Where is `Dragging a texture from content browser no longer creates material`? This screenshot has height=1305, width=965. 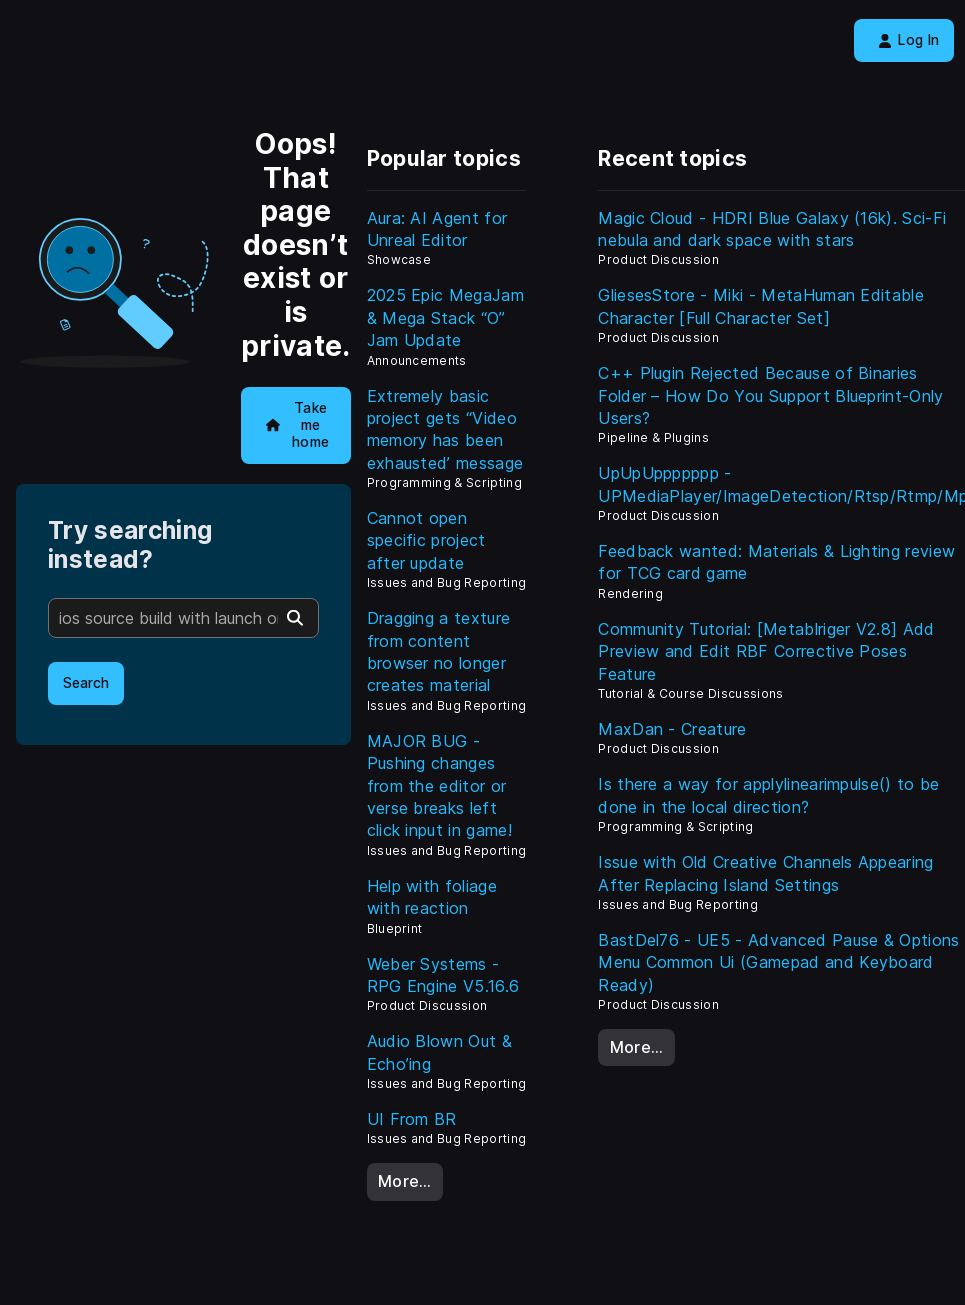
Dragging a texture from content browser no longer creates material is located at coordinates (439, 651).